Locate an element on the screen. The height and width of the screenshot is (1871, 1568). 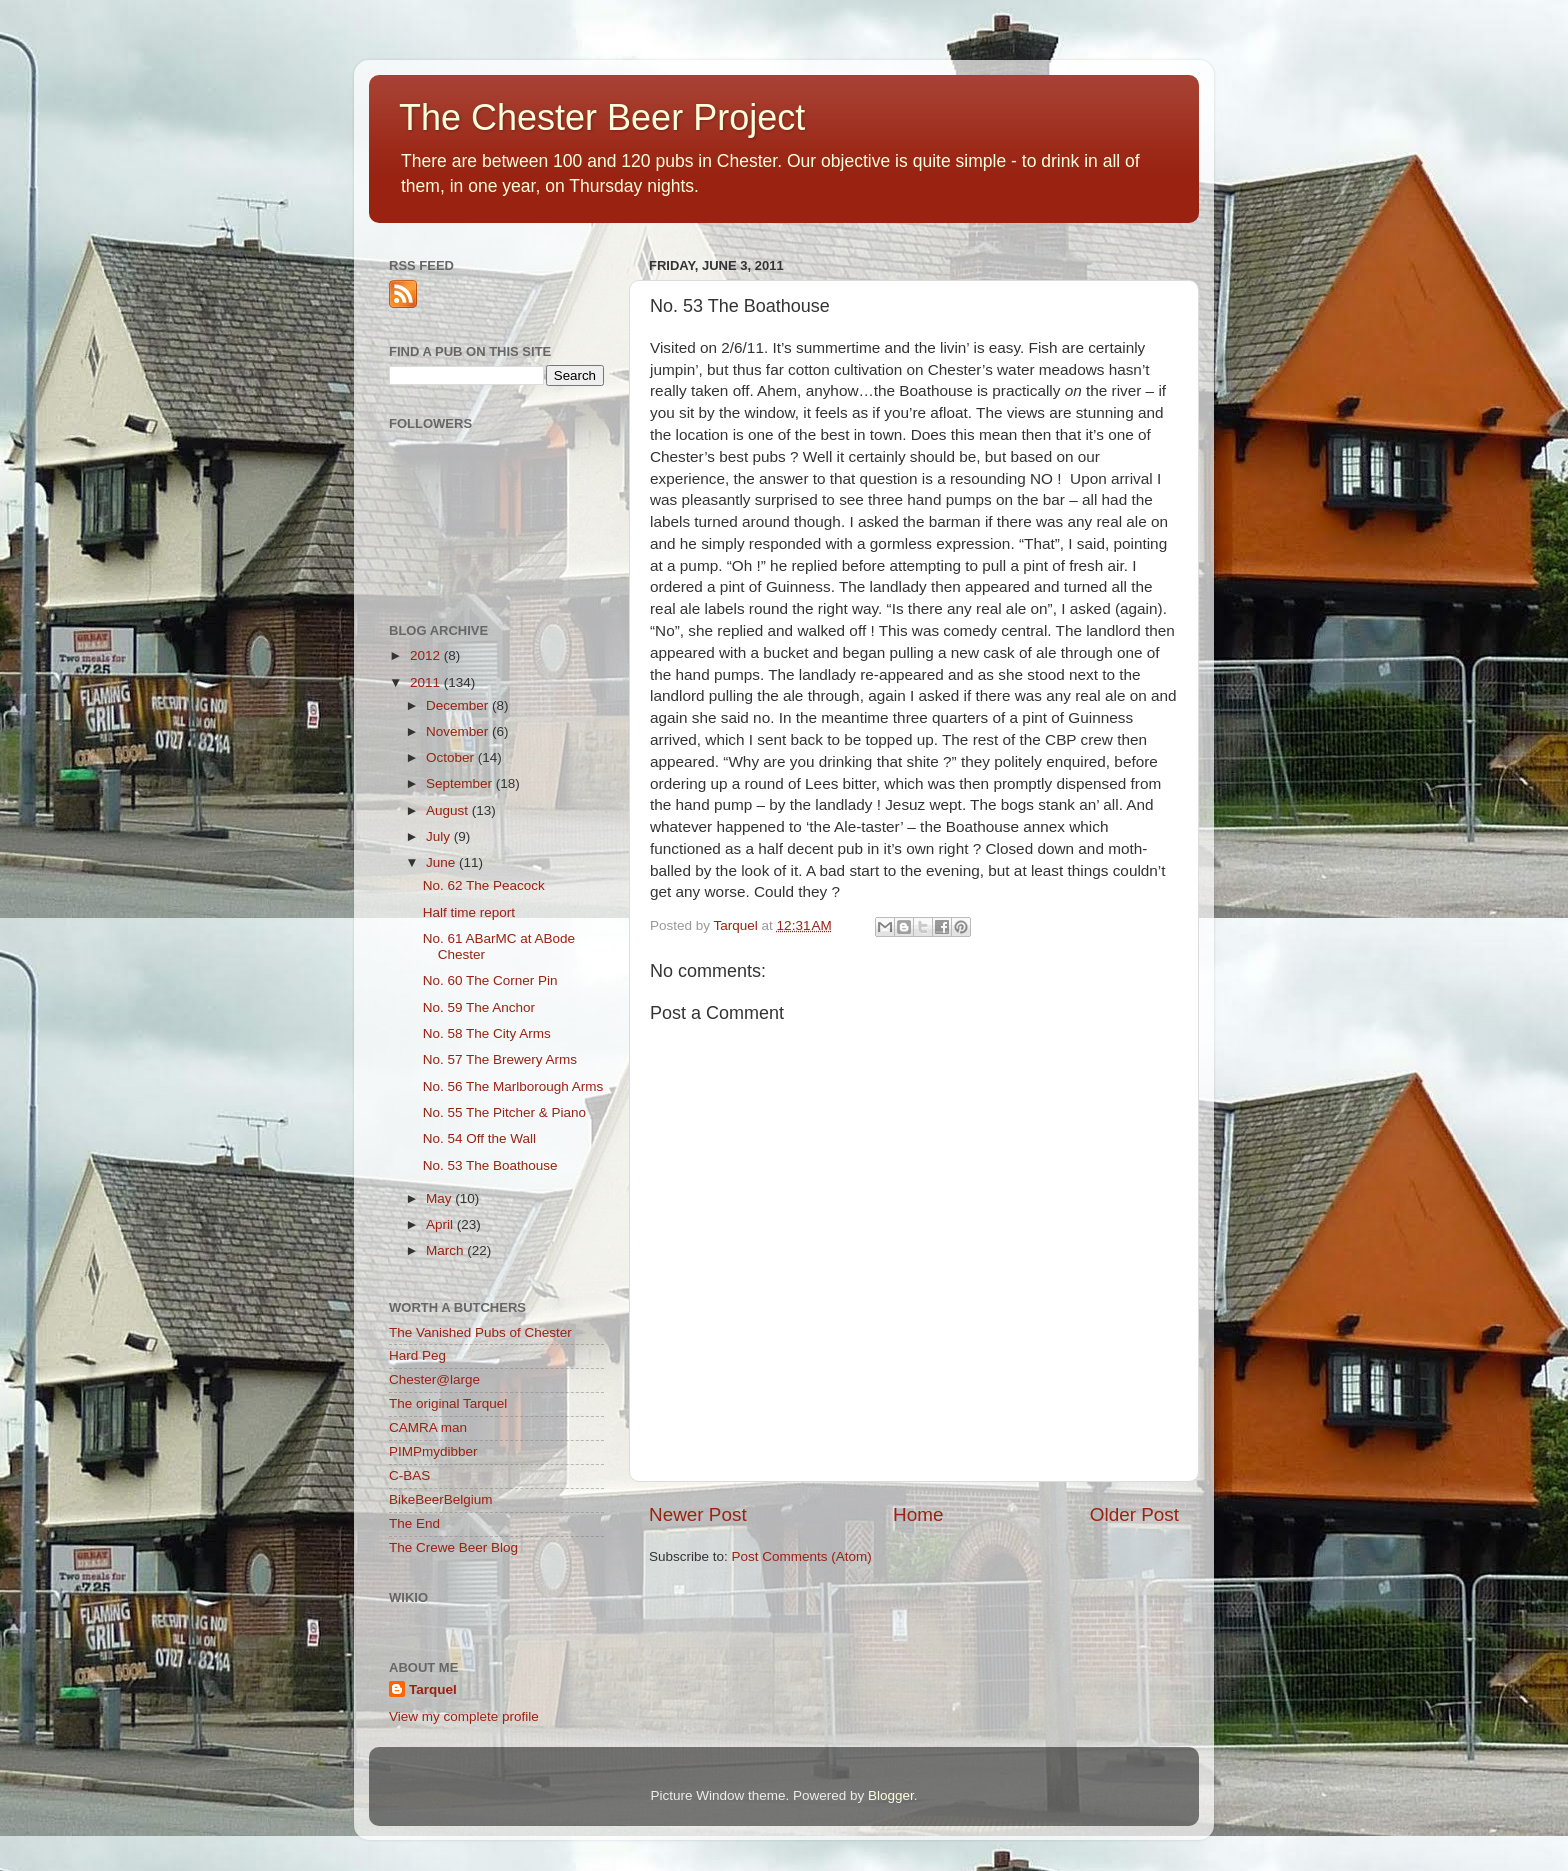
No. 59 The Anchor is located at coordinates (479, 1007).